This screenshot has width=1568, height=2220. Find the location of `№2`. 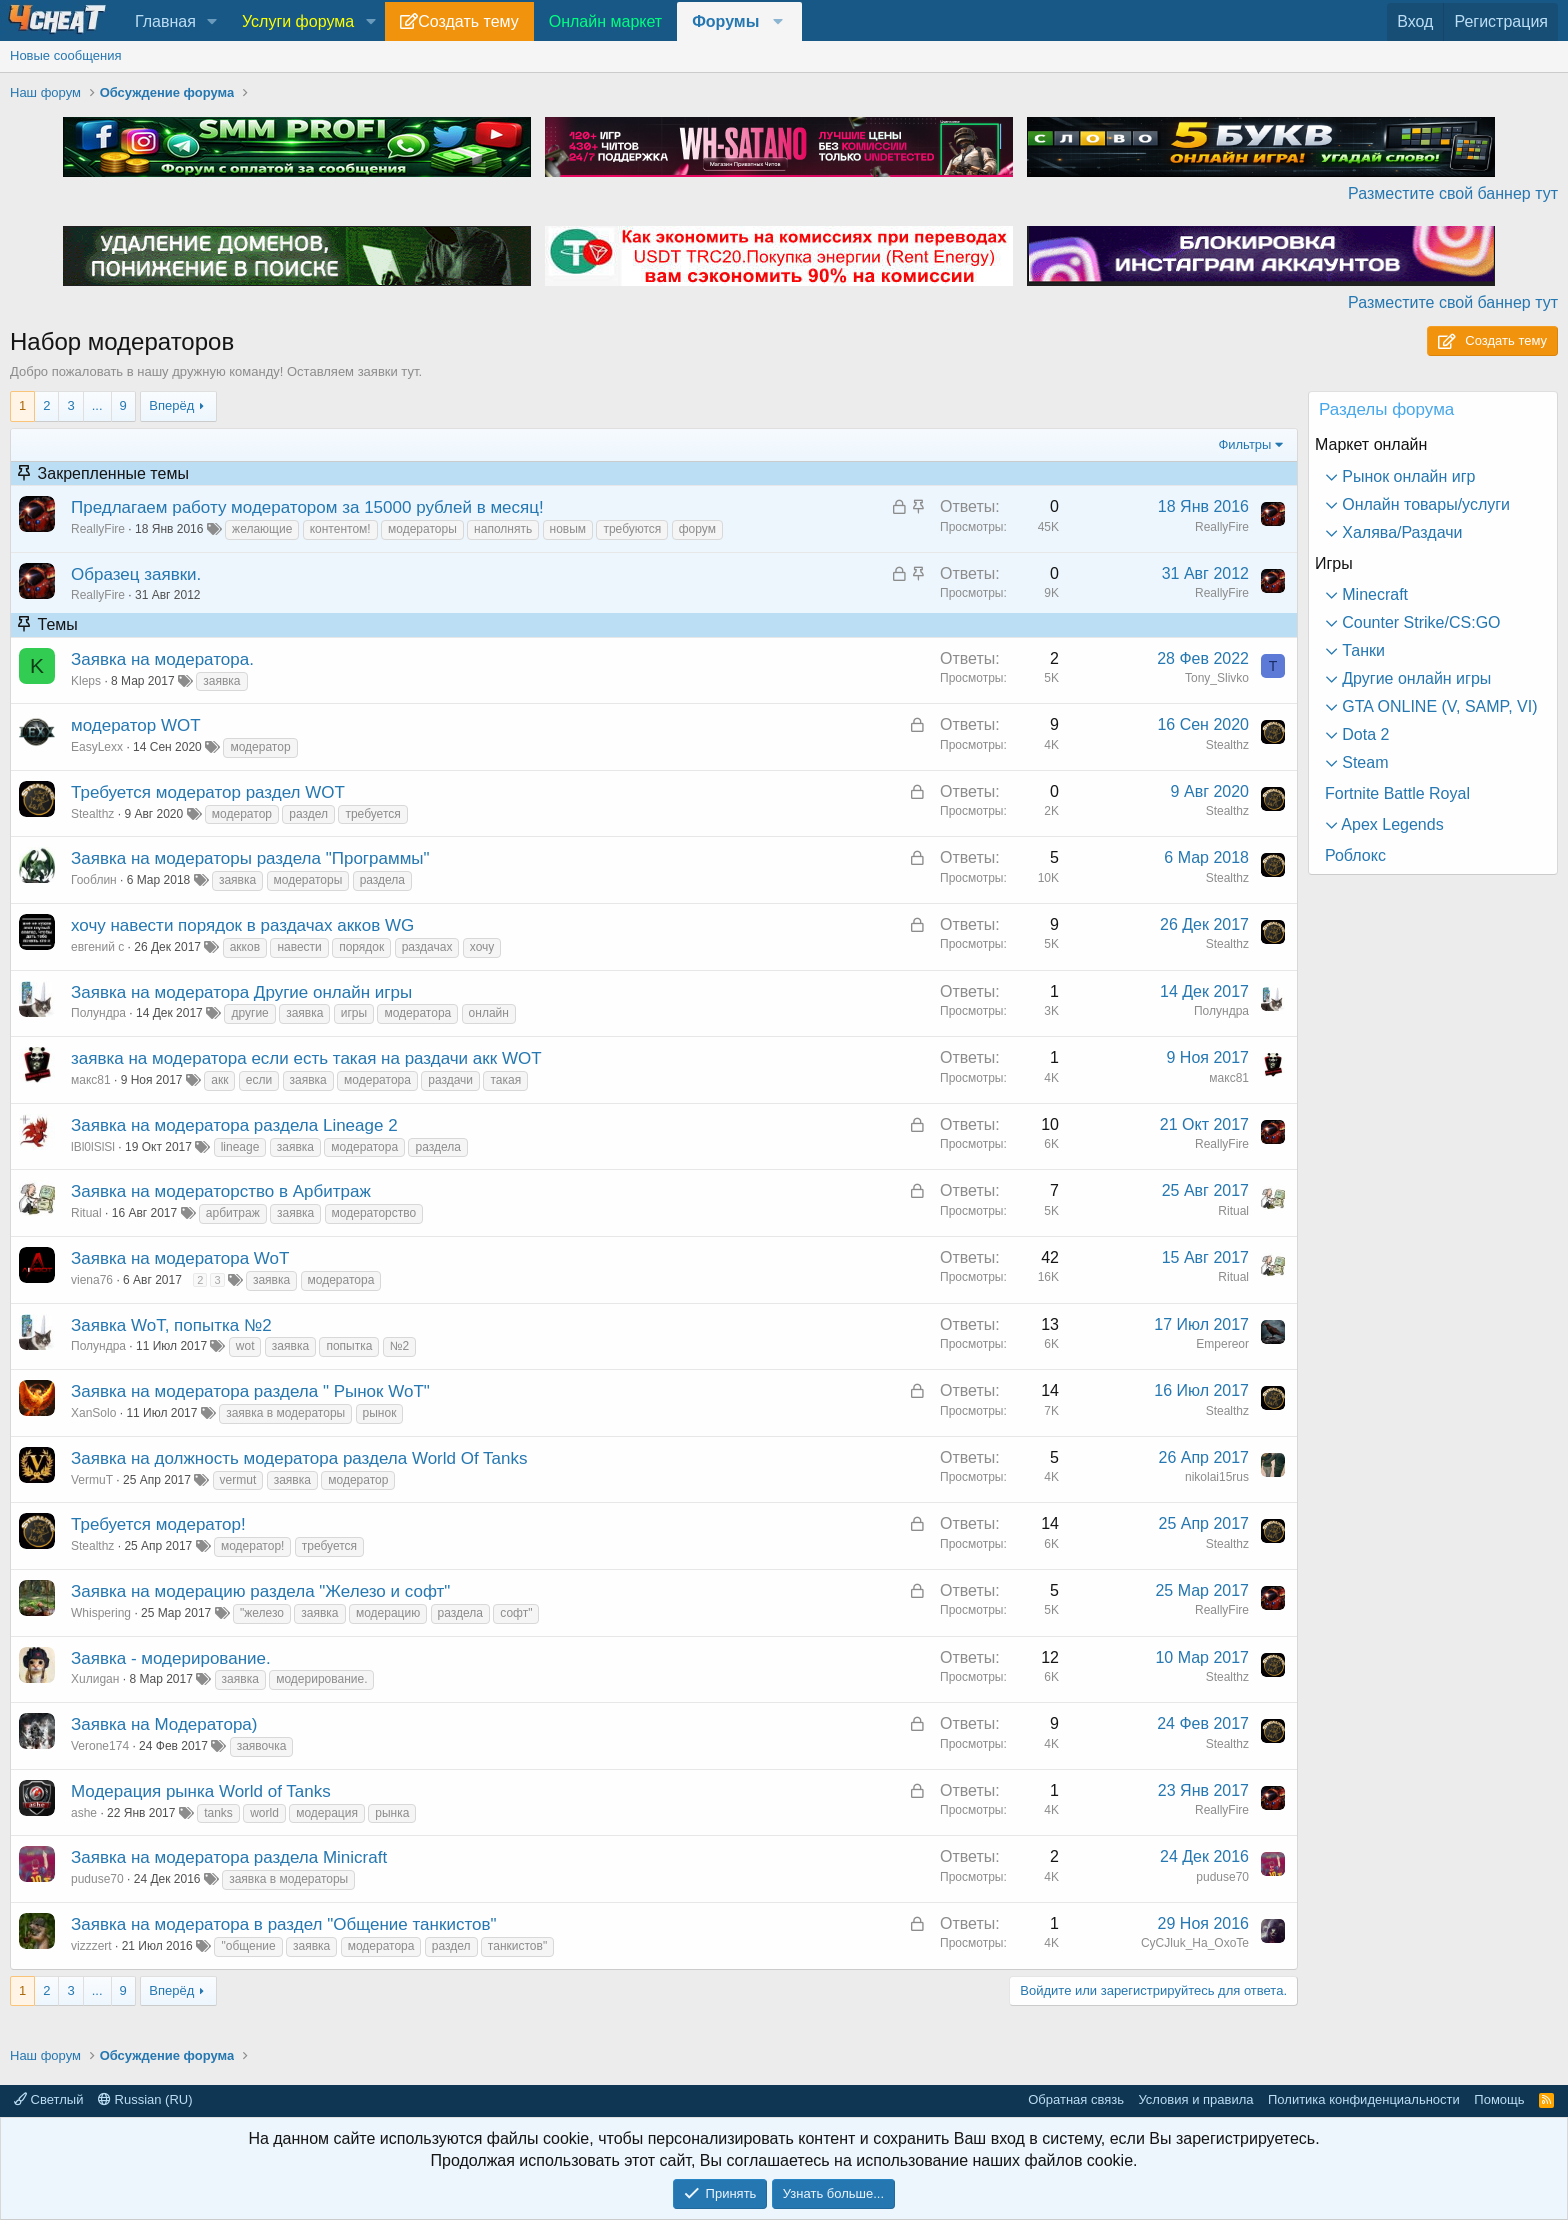

№2 is located at coordinates (400, 1346).